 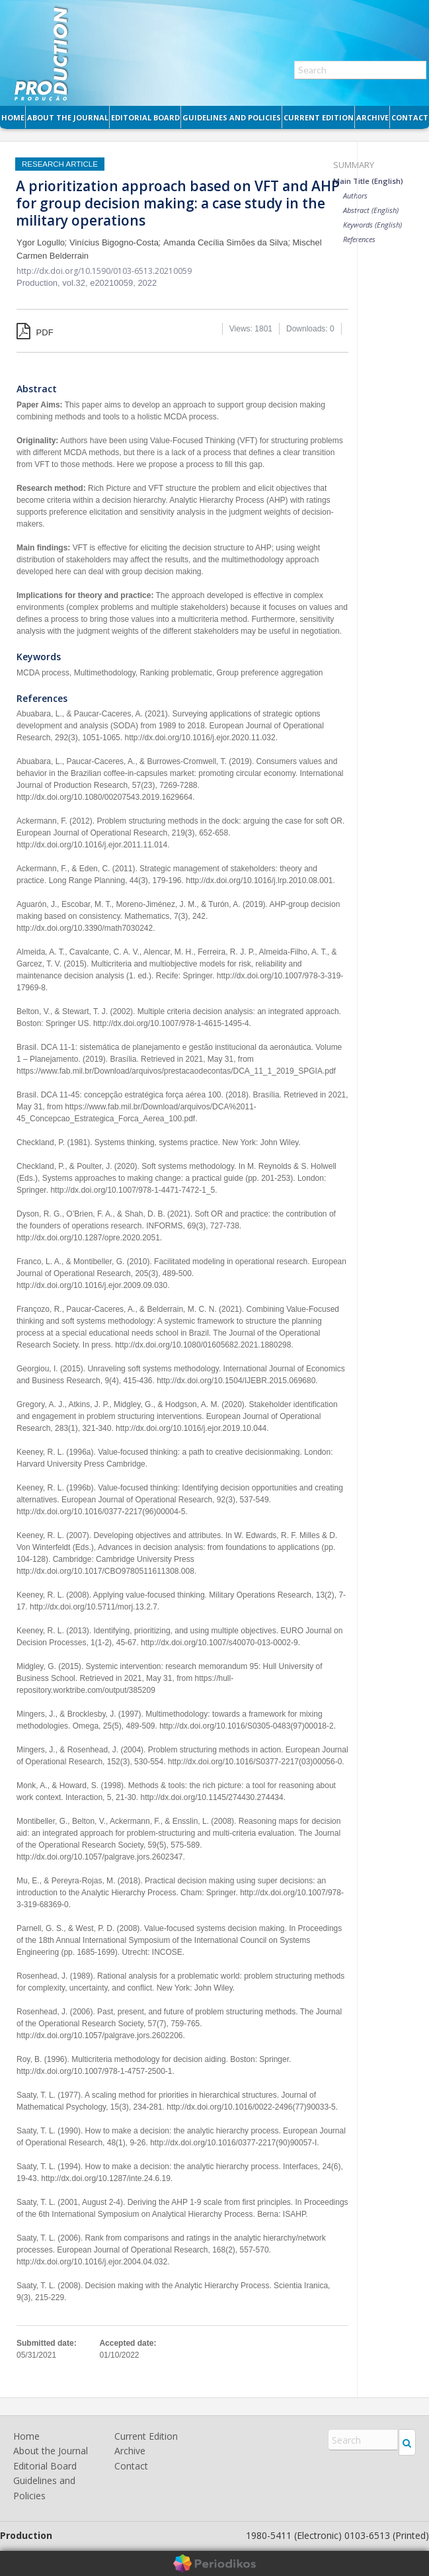 I want to click on Authors, so click(x=355, y=195).